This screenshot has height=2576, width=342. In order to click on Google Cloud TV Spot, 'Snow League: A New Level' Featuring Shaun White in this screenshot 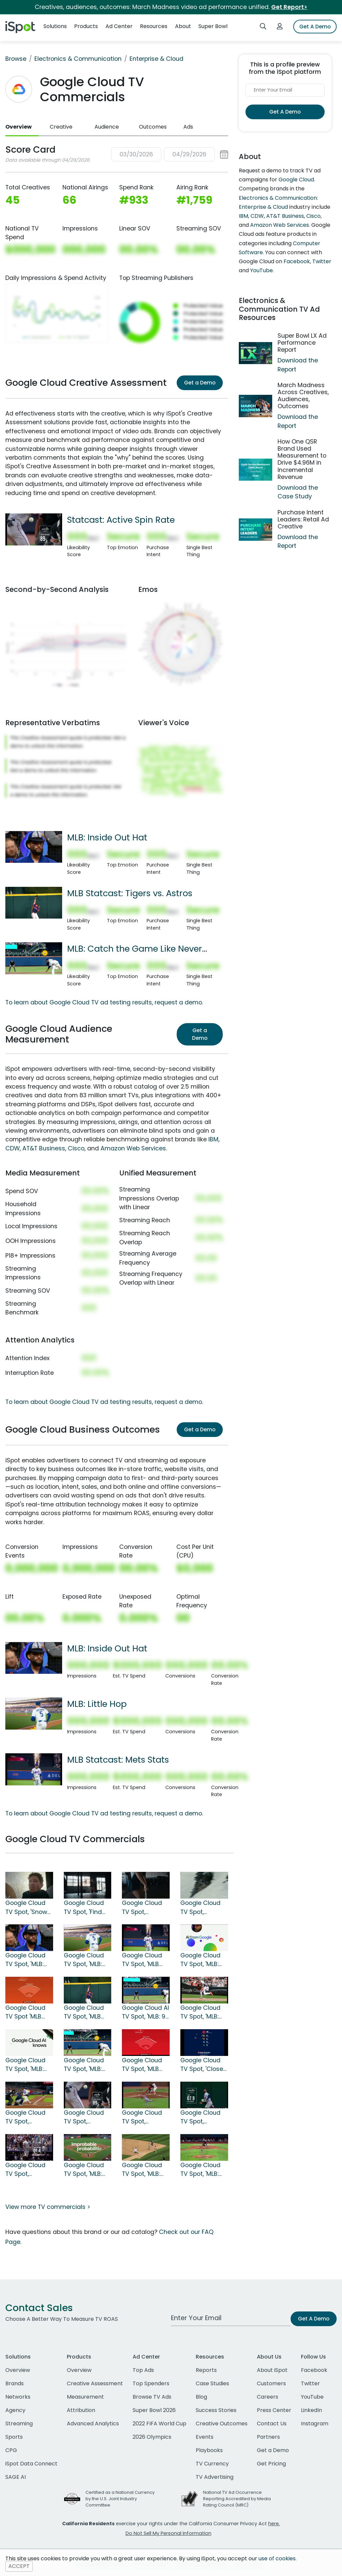, I will do `click(27, 1907)`.